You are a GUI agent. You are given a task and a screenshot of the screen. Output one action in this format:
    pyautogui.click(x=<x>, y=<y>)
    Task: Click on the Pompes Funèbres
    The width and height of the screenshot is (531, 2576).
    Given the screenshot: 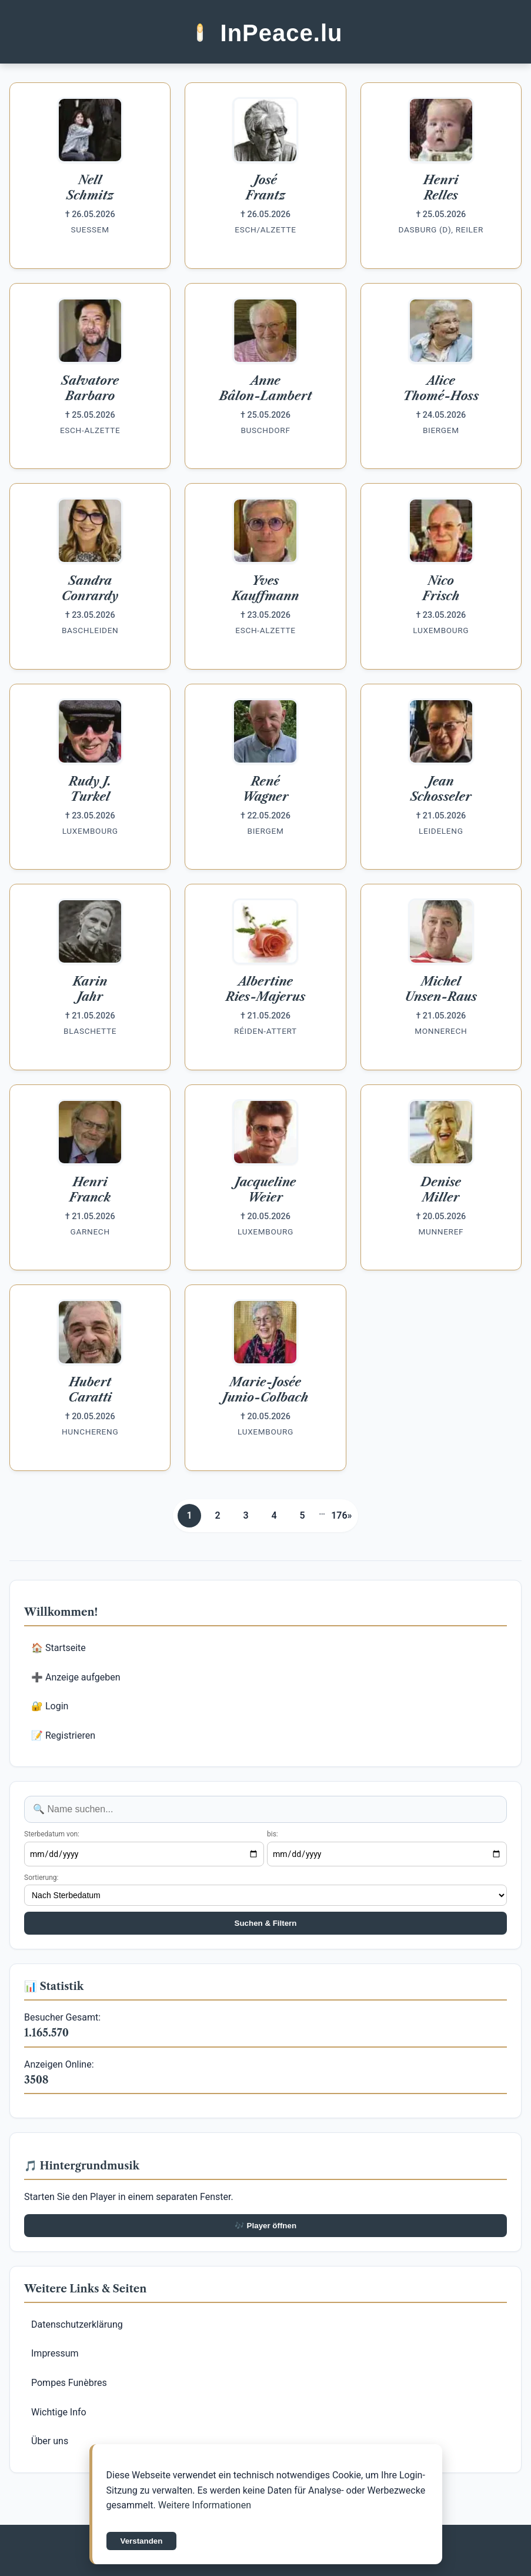 What is the action you would take?
    pyautogui.click(x=69, y=2382)
    